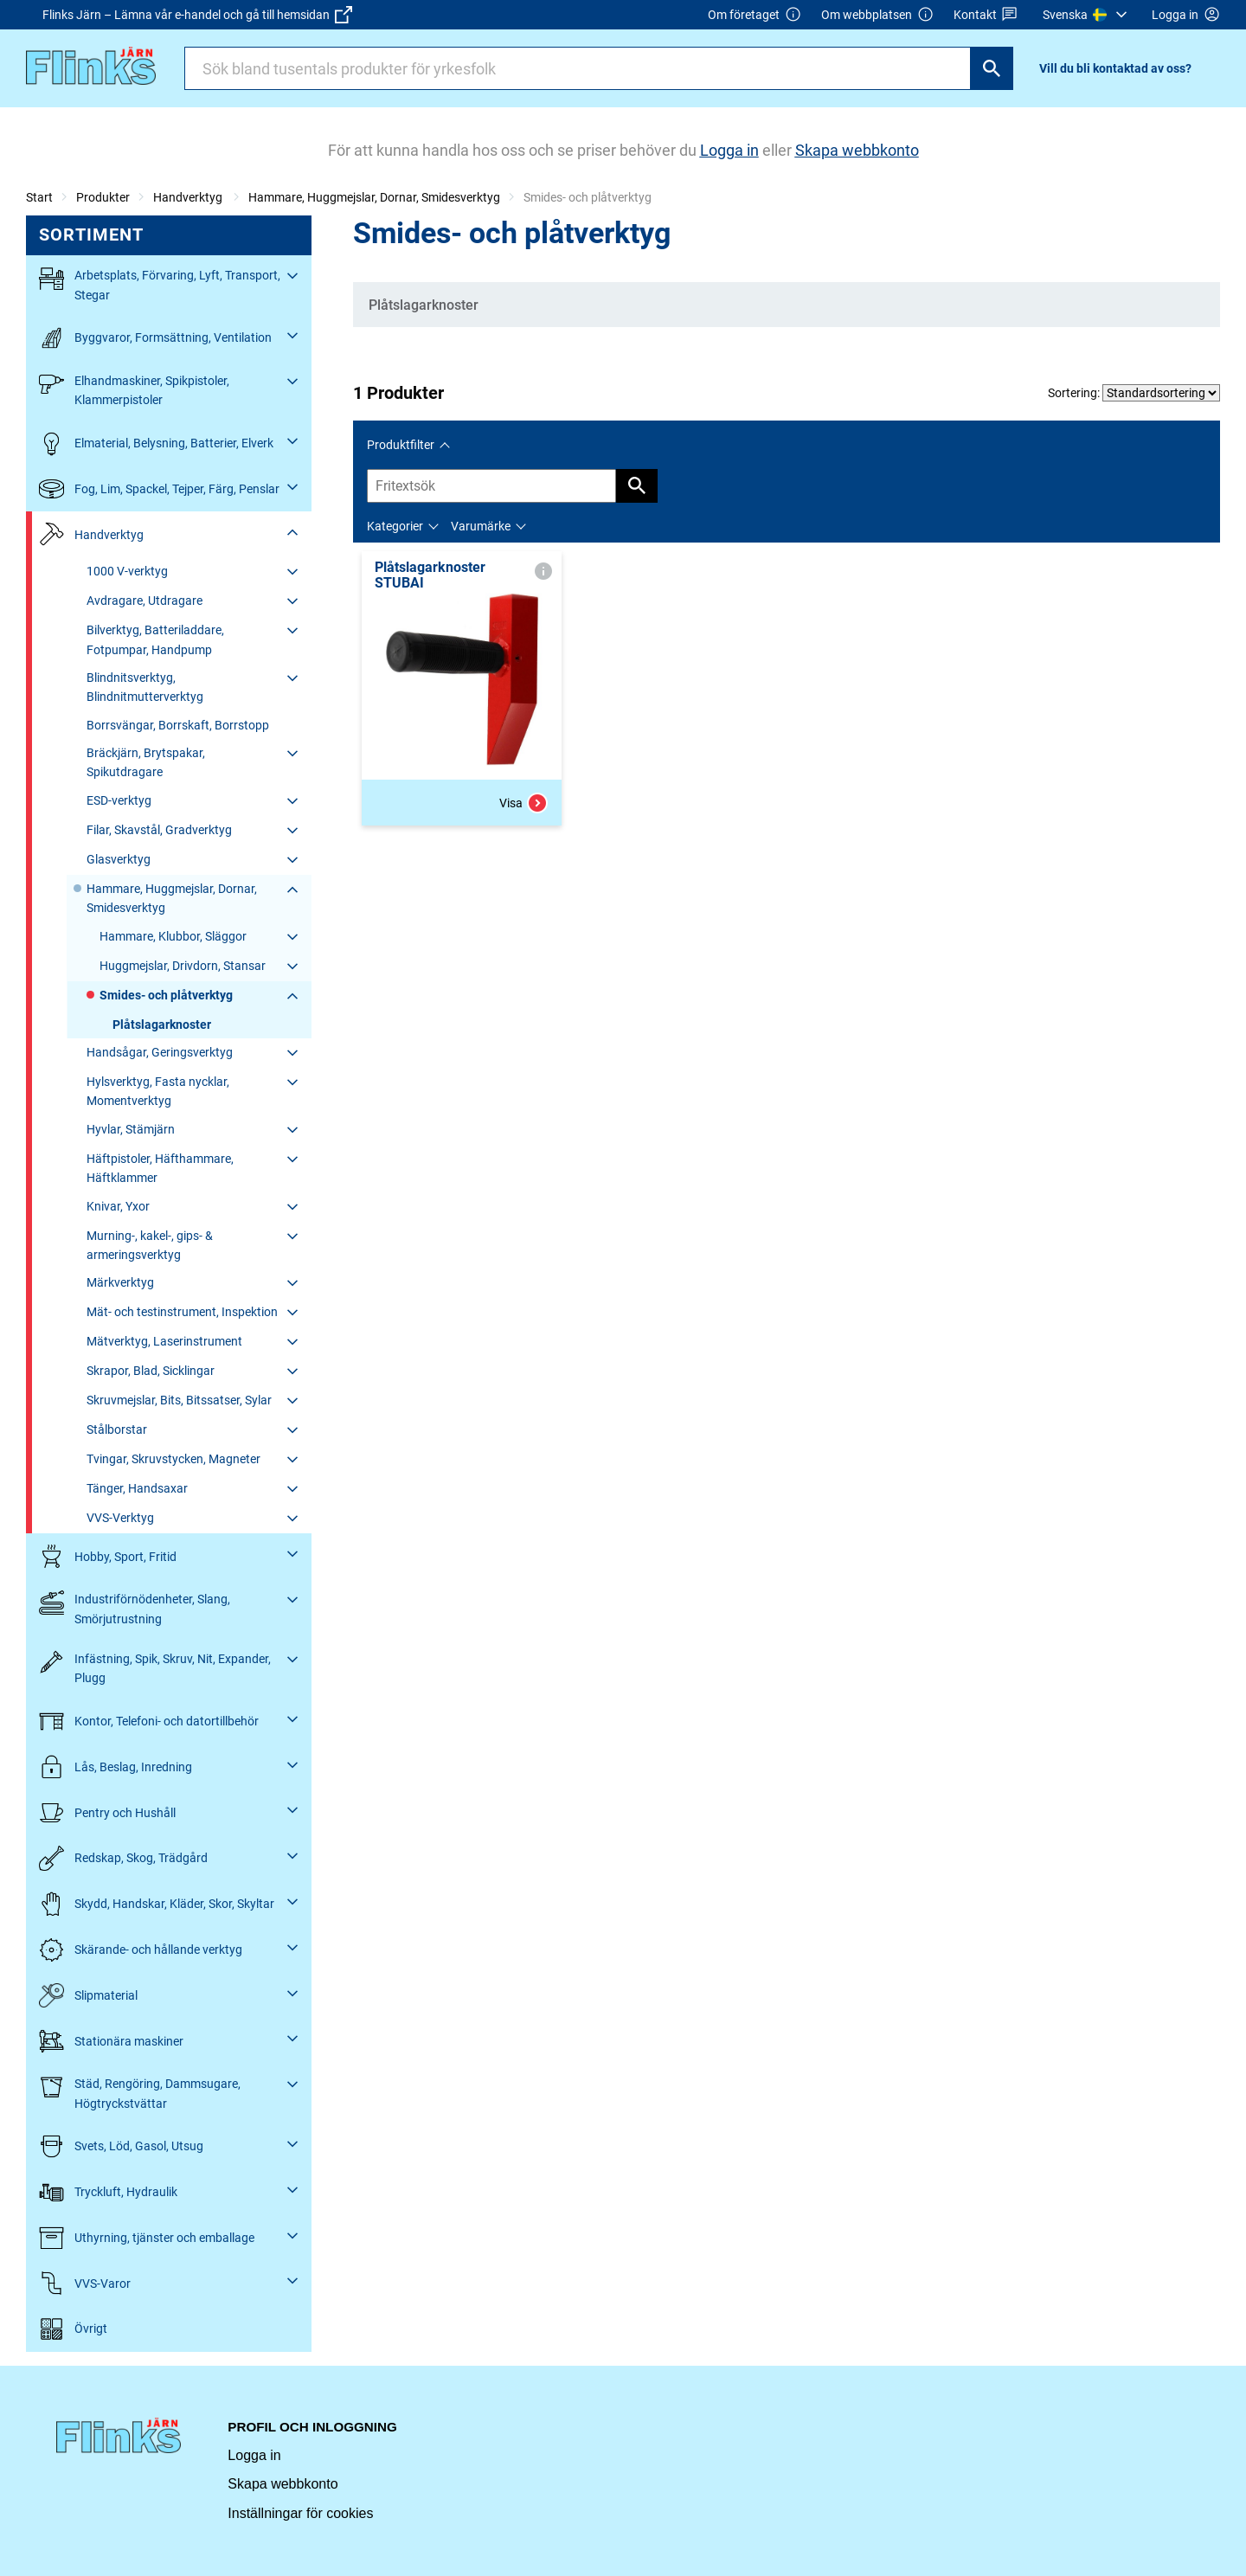 The height and width of the screenshot is (2576, 1246). I want to click on Märkverktyg, so click(120, 1282).